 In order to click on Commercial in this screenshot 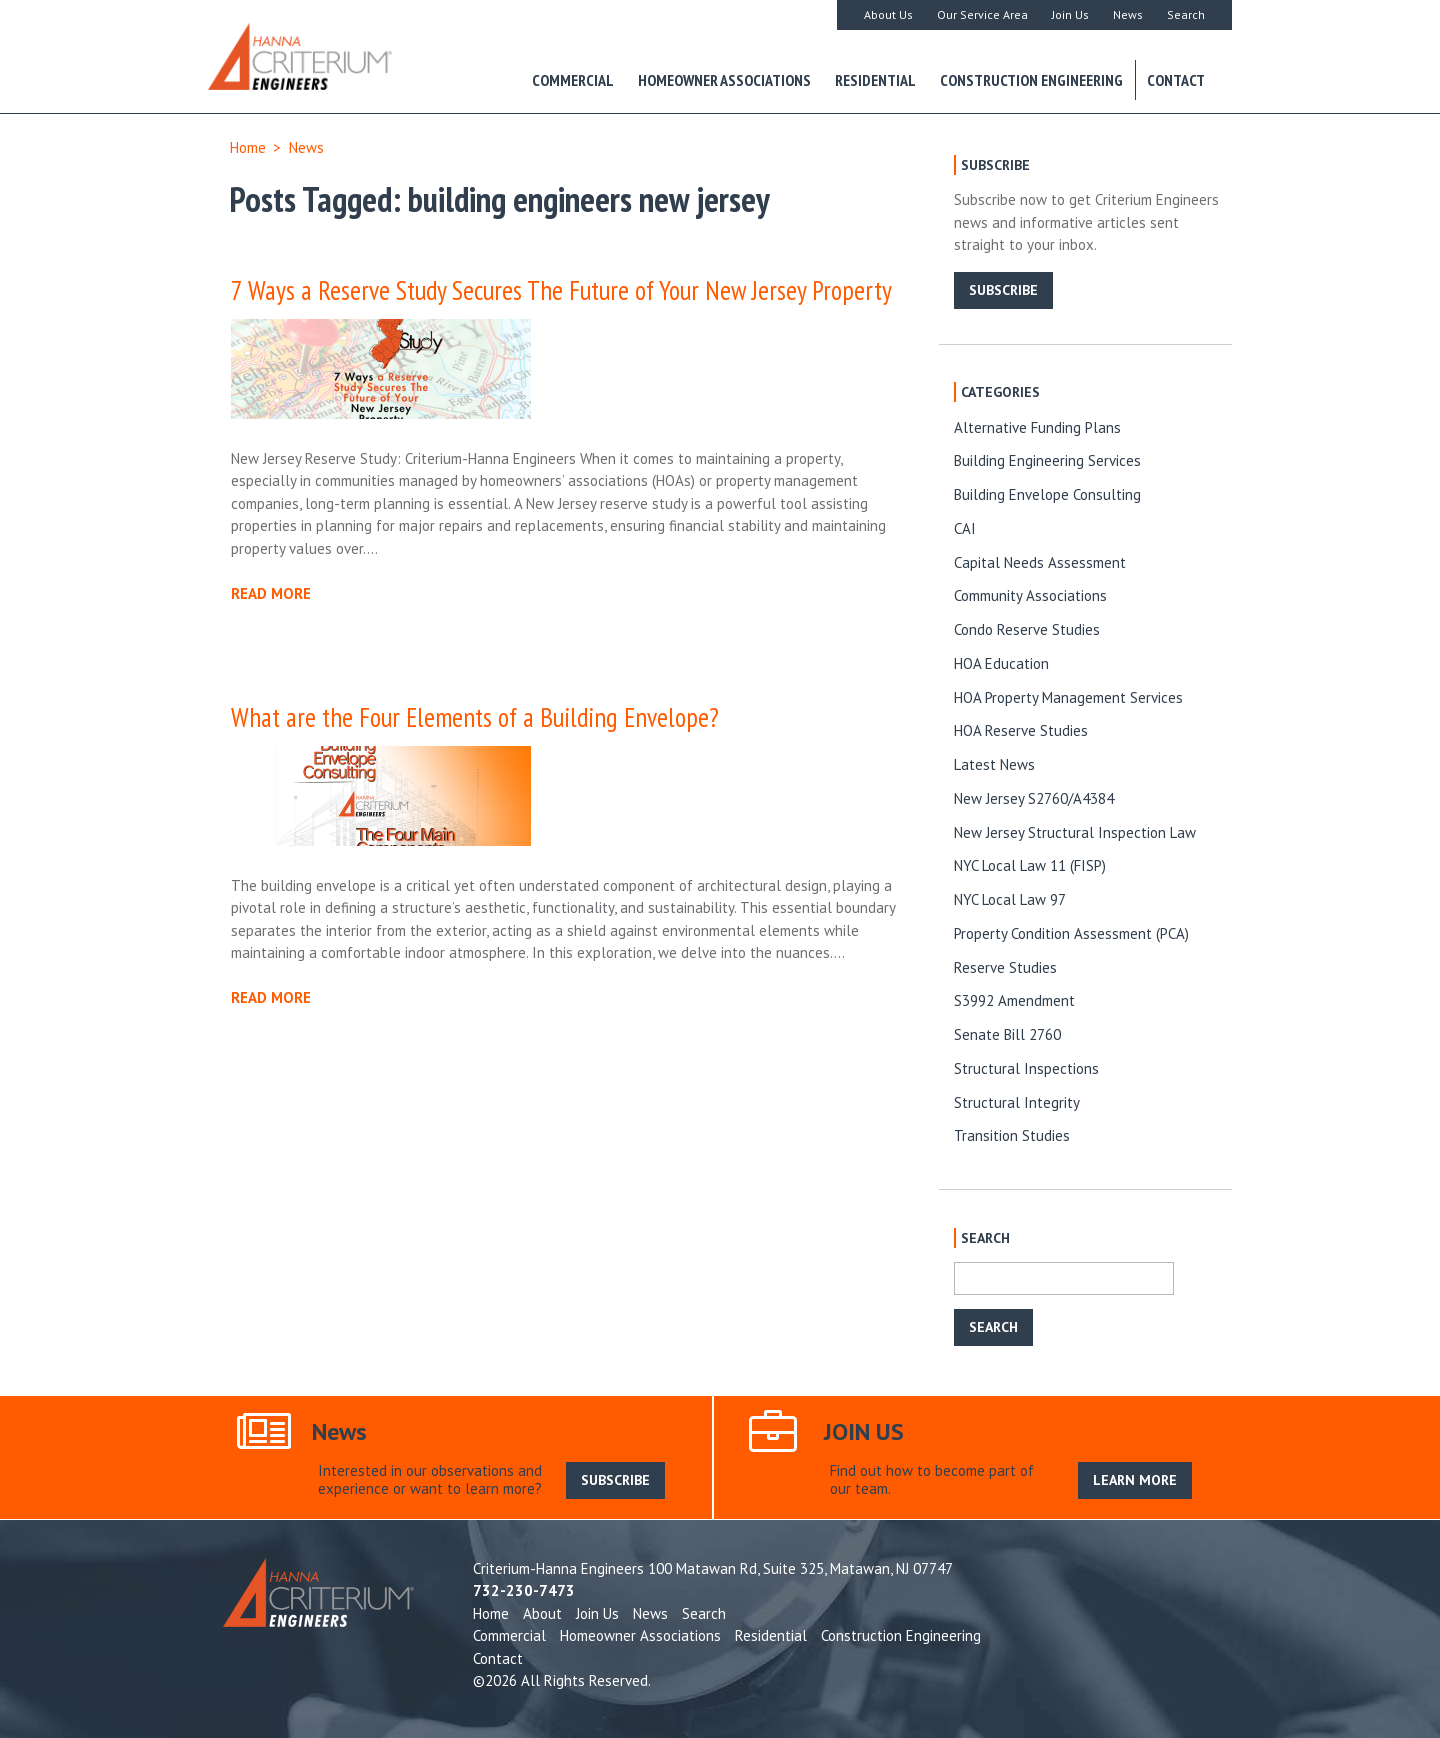, I will do `click(573, 80)`.